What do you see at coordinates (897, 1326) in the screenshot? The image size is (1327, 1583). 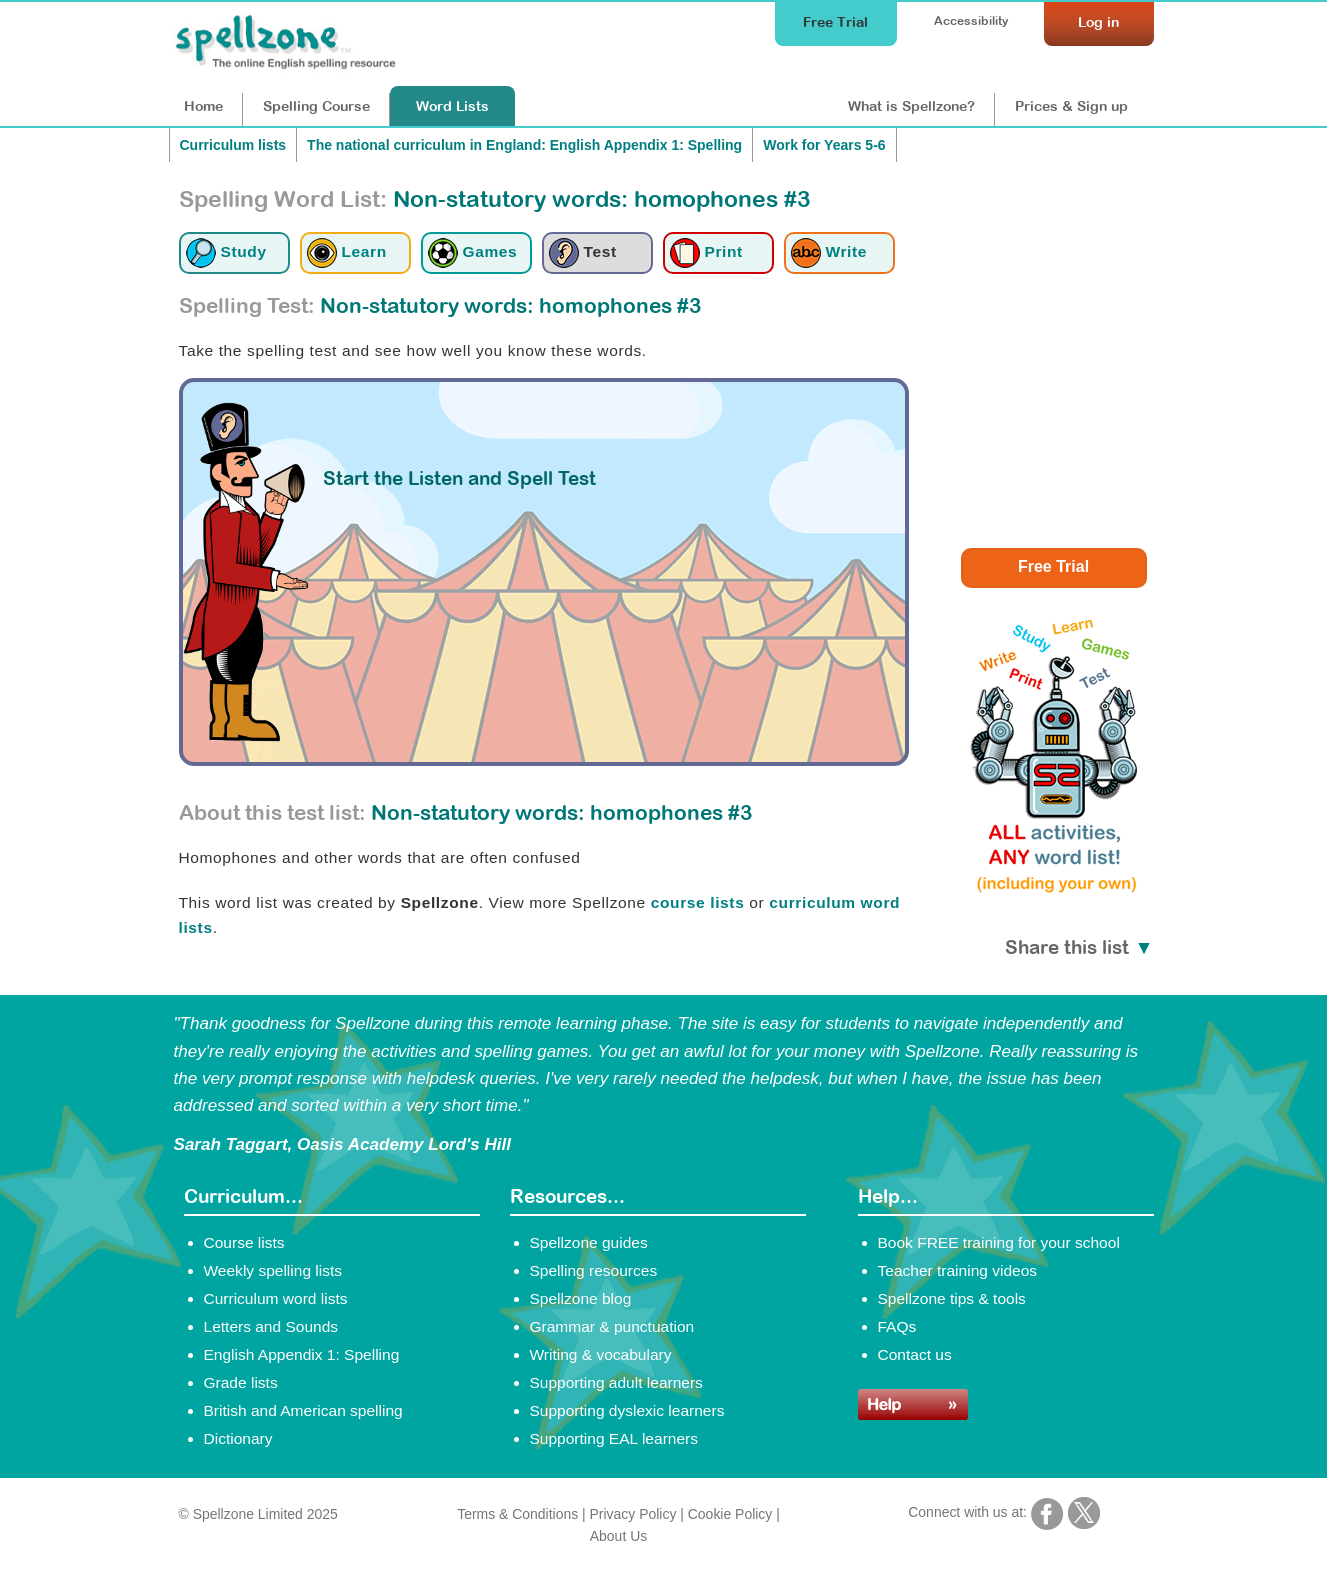 I see `FAQs` at bounding box center [897, 1326].